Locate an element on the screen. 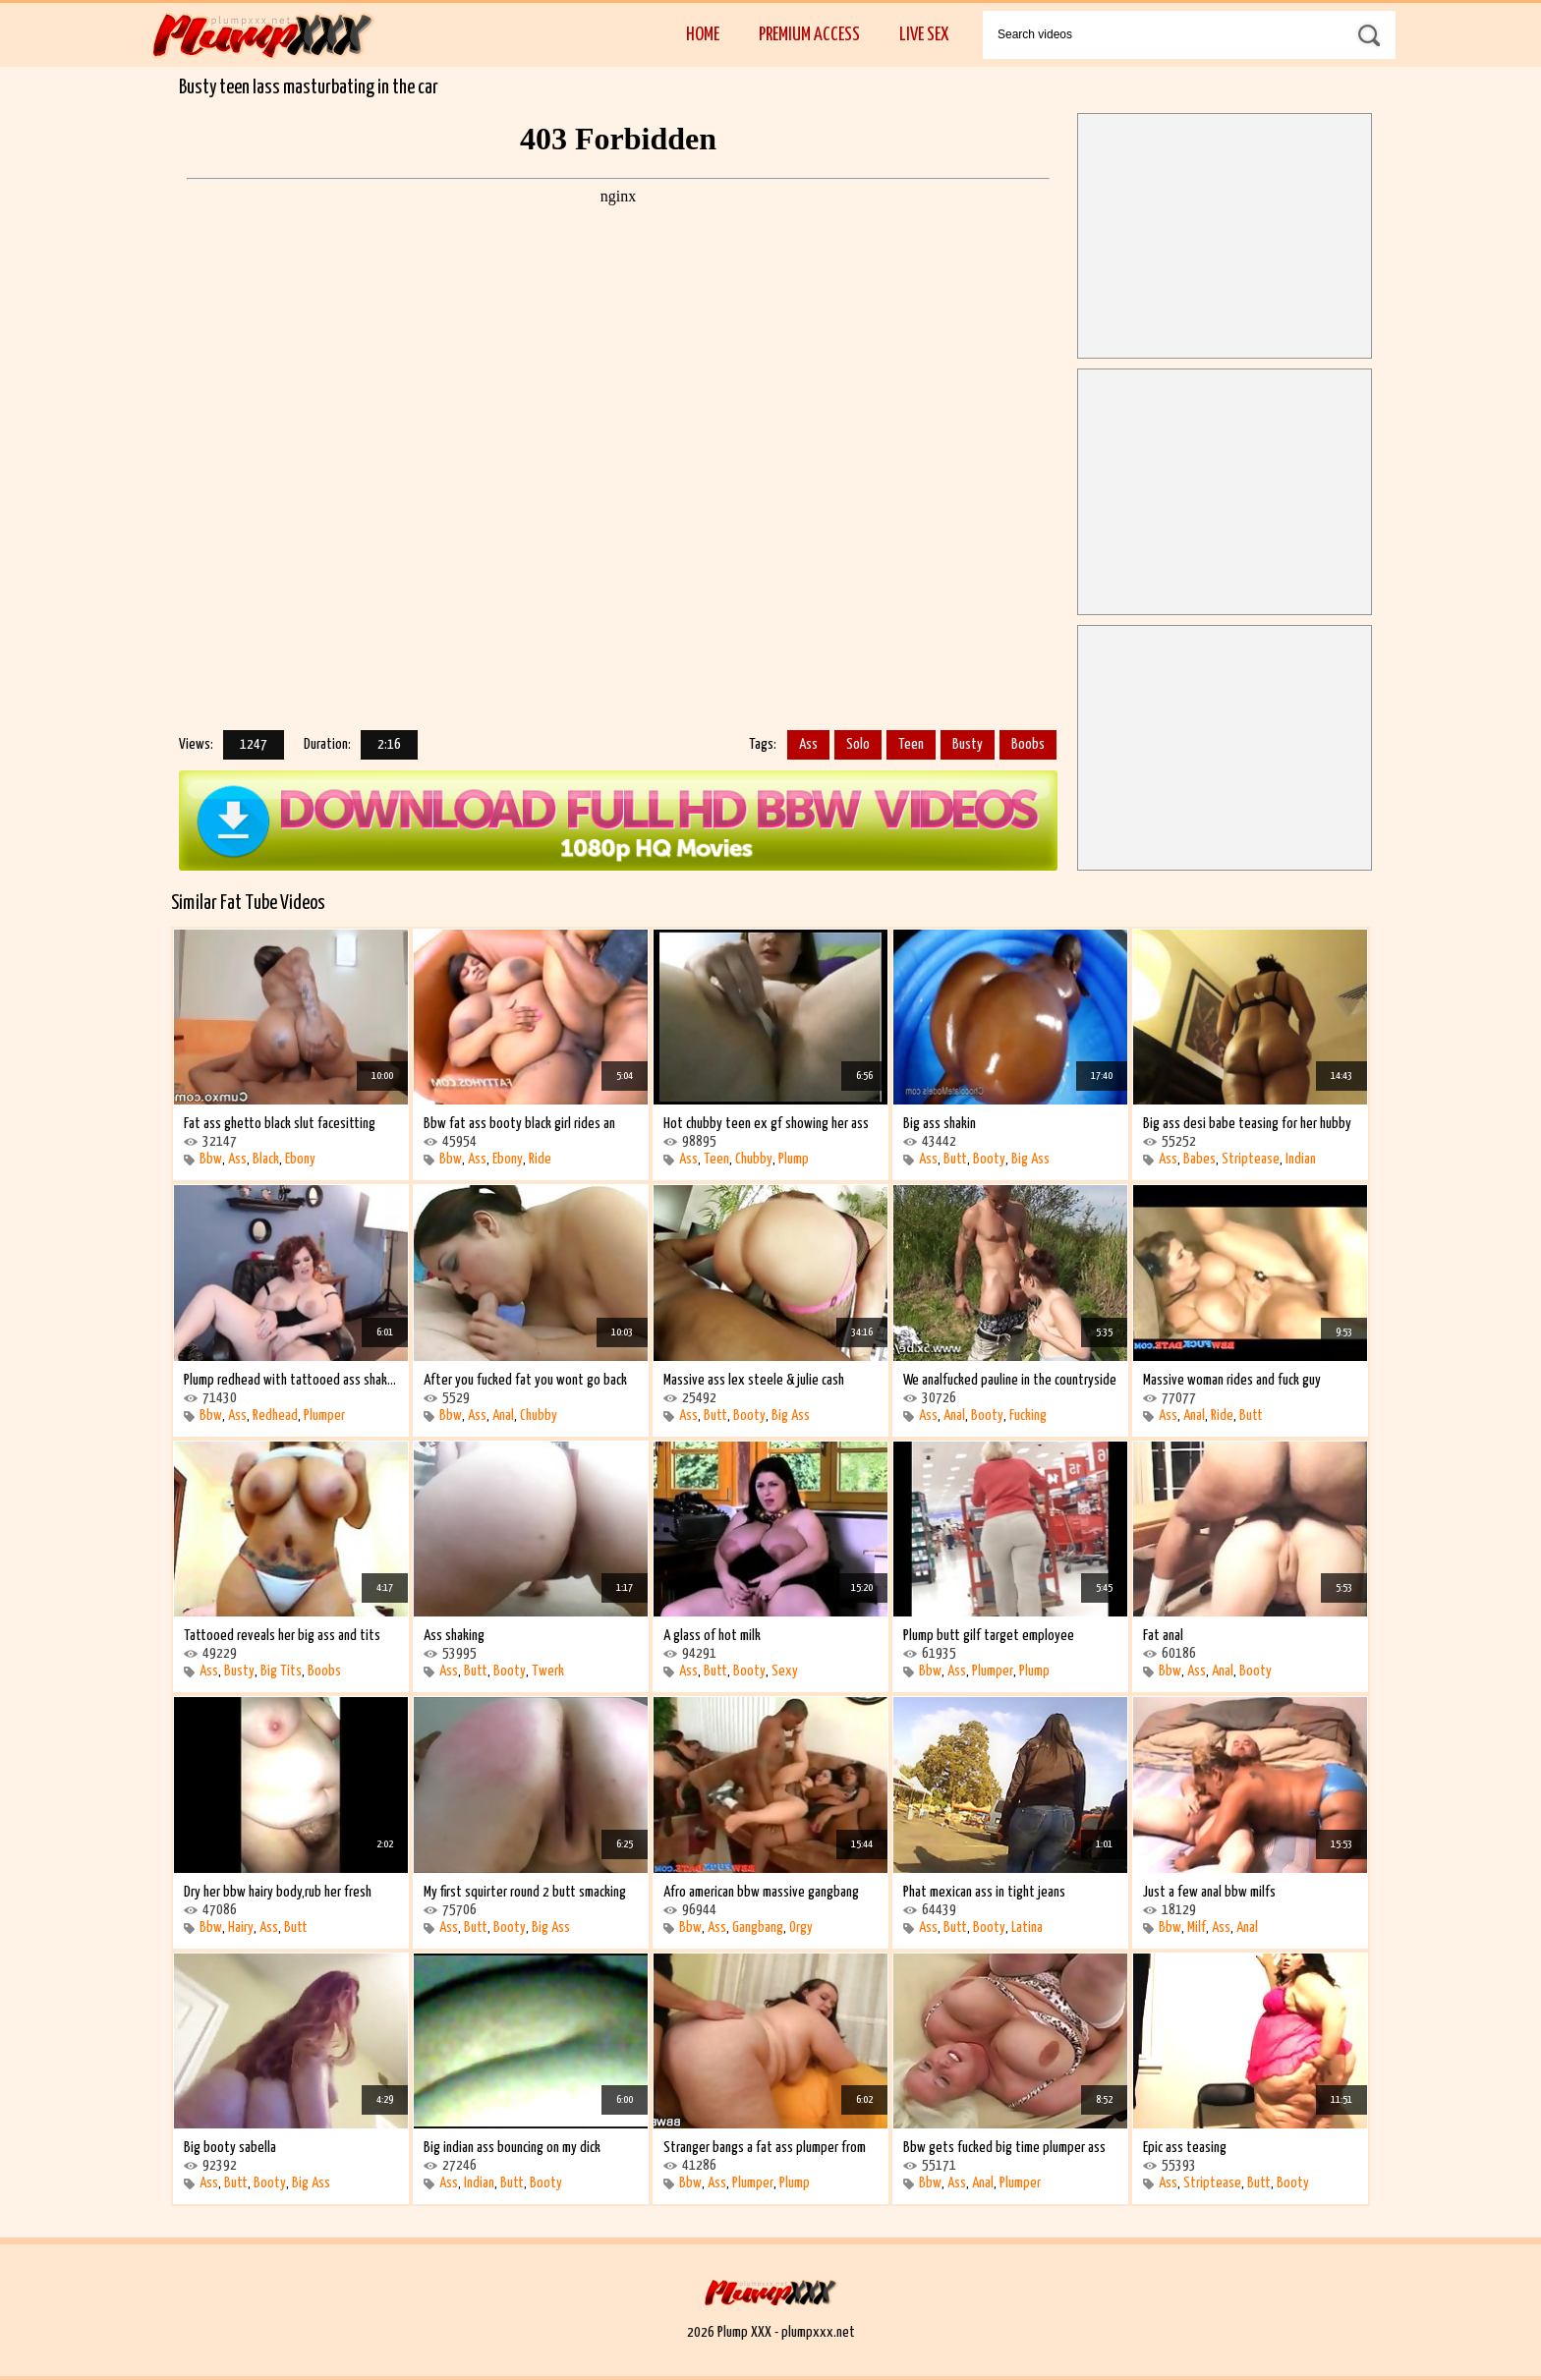  Orgy is located at coordinates (801, 1927).